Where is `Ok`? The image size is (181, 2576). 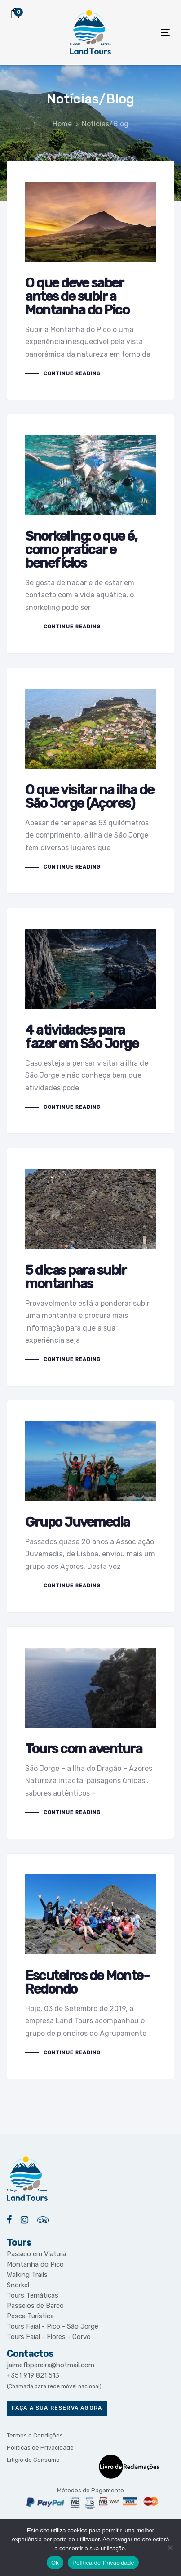 Ok is located at coordinates (55, 2562).